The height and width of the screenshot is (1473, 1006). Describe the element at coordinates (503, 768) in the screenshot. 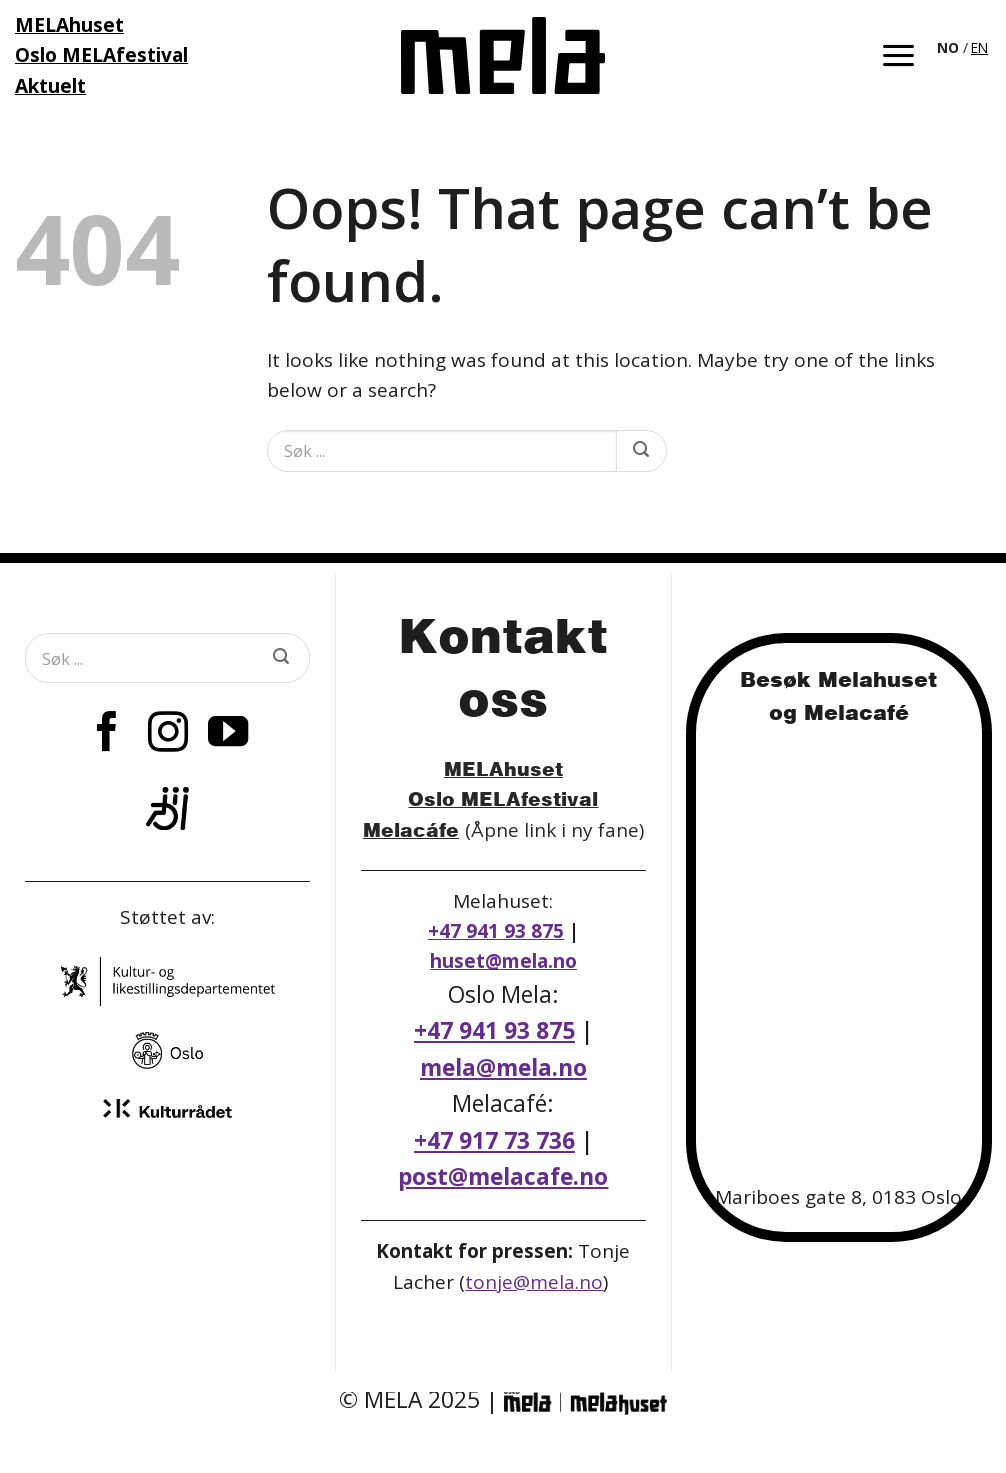

I see `MELAhuset` at that location.